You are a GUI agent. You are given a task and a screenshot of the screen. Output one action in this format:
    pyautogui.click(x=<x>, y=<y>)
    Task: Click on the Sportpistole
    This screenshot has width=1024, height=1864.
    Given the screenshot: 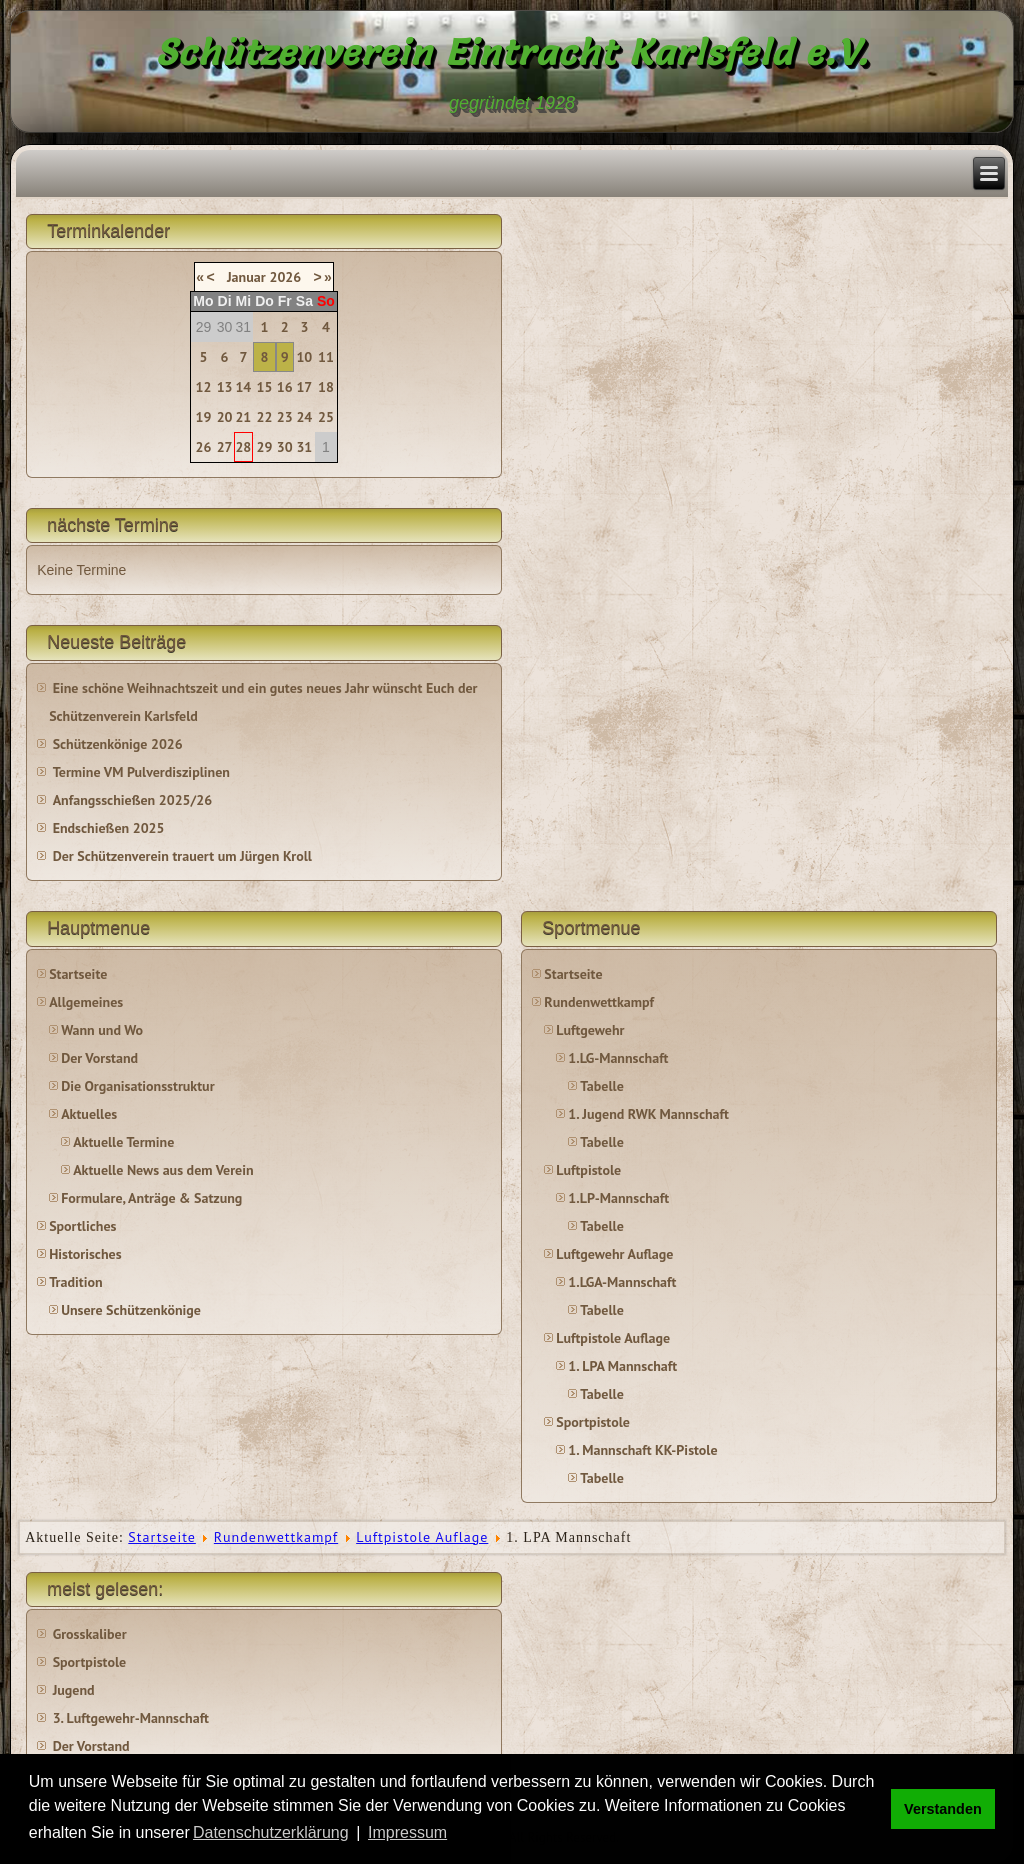 What is the action you would take?
    pyautogui.click(x=593, y=1422)
    